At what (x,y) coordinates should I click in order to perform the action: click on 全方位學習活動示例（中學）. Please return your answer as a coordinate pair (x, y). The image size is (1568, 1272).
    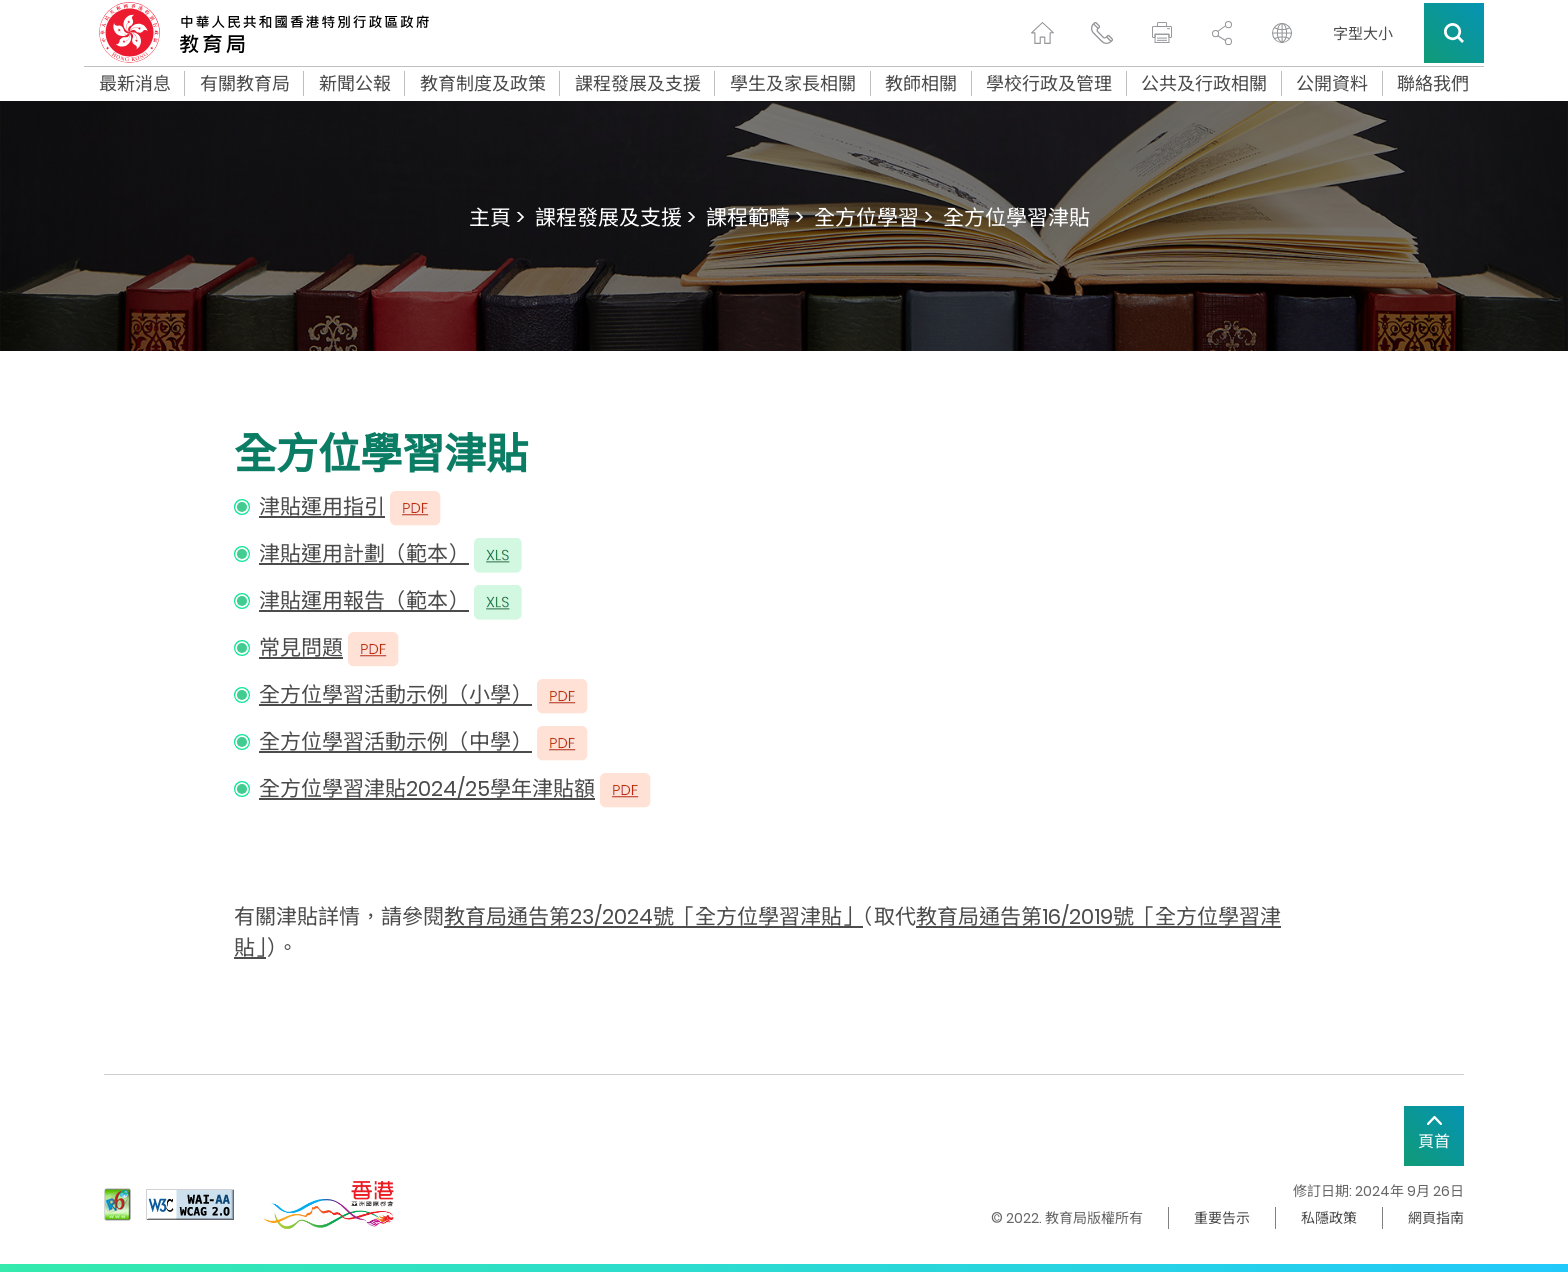
    Looking at the image, I should click on (395, 741).